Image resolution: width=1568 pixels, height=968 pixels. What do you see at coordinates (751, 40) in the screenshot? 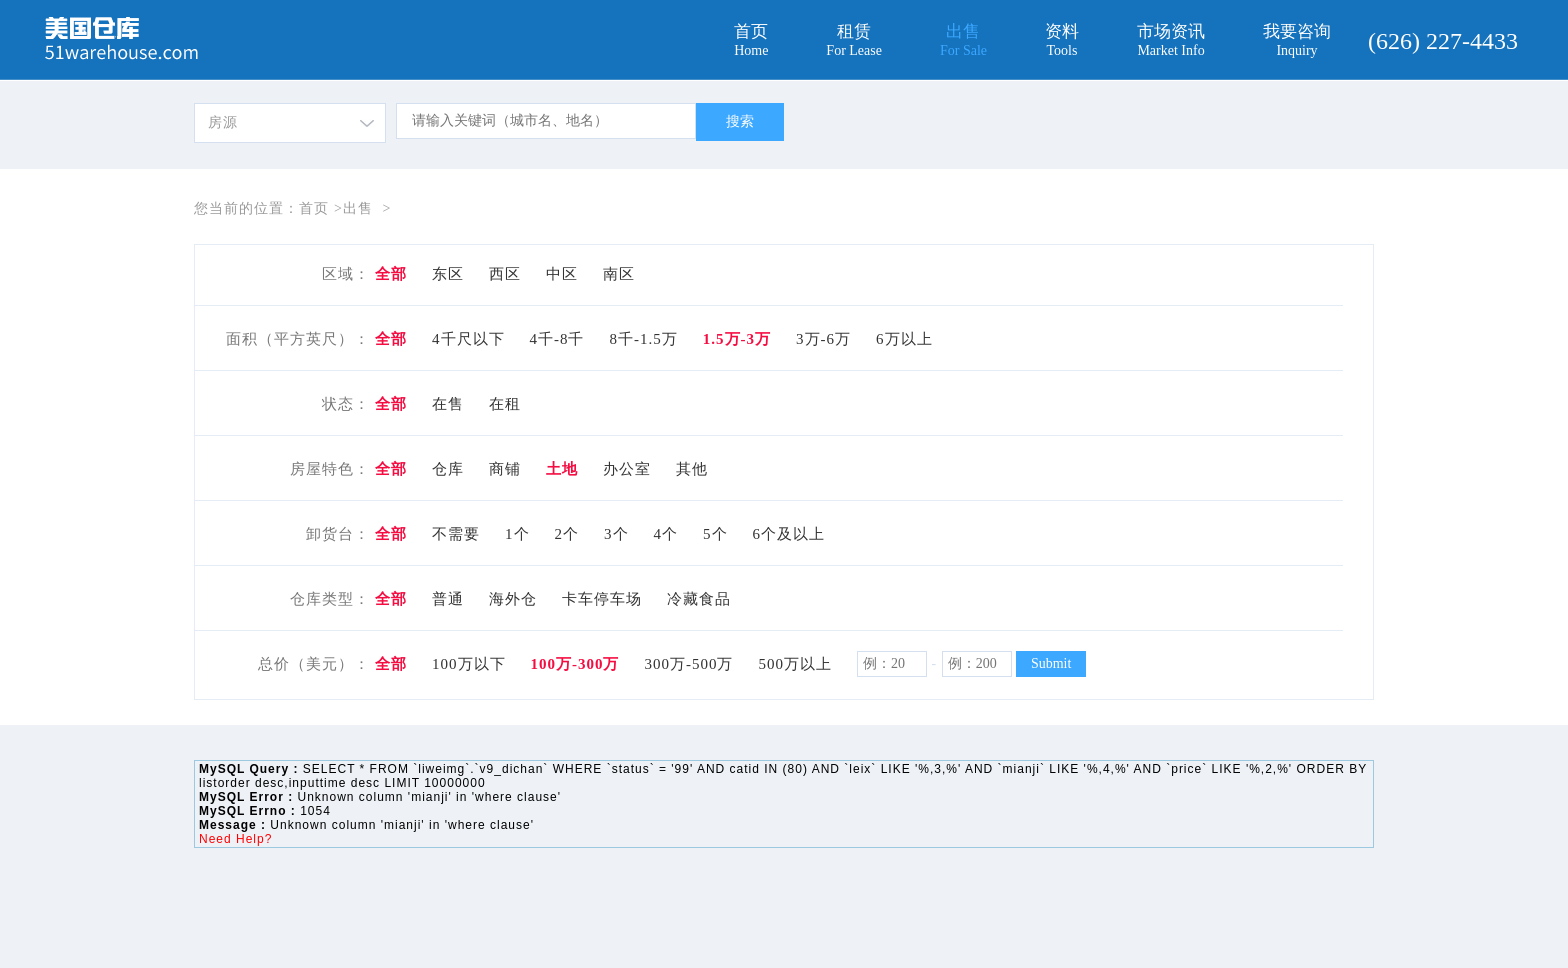
I see `首页` at bounding box center [751, 40].